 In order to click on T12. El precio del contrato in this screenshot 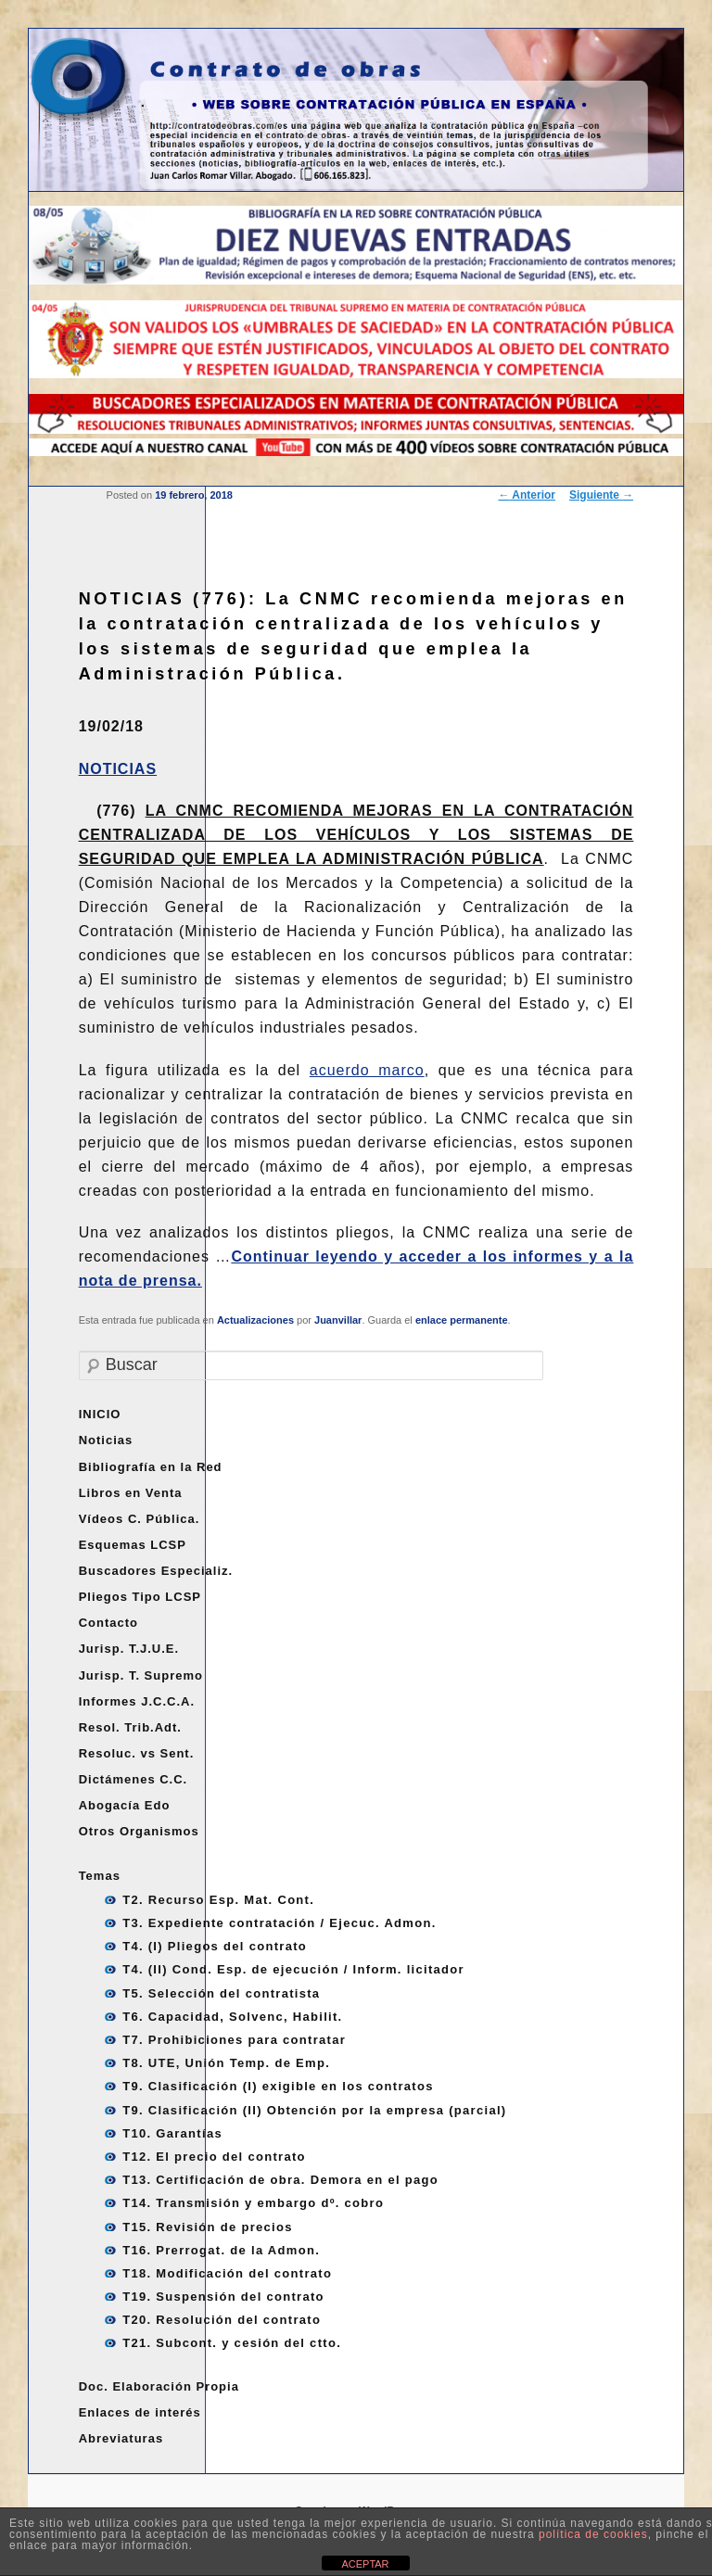, I will do `click(214, 2157)`.